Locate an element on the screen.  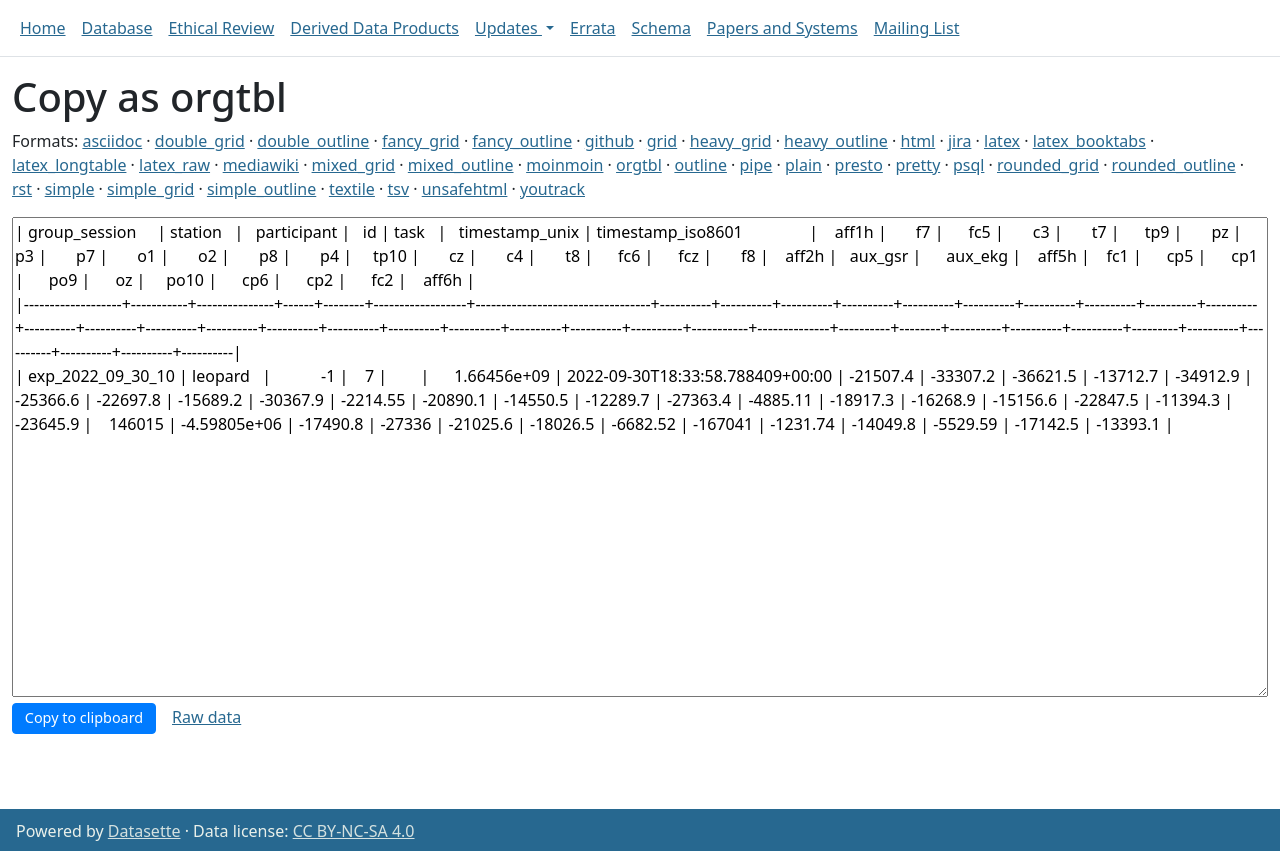
pretty is located at coordinates (917, 165).